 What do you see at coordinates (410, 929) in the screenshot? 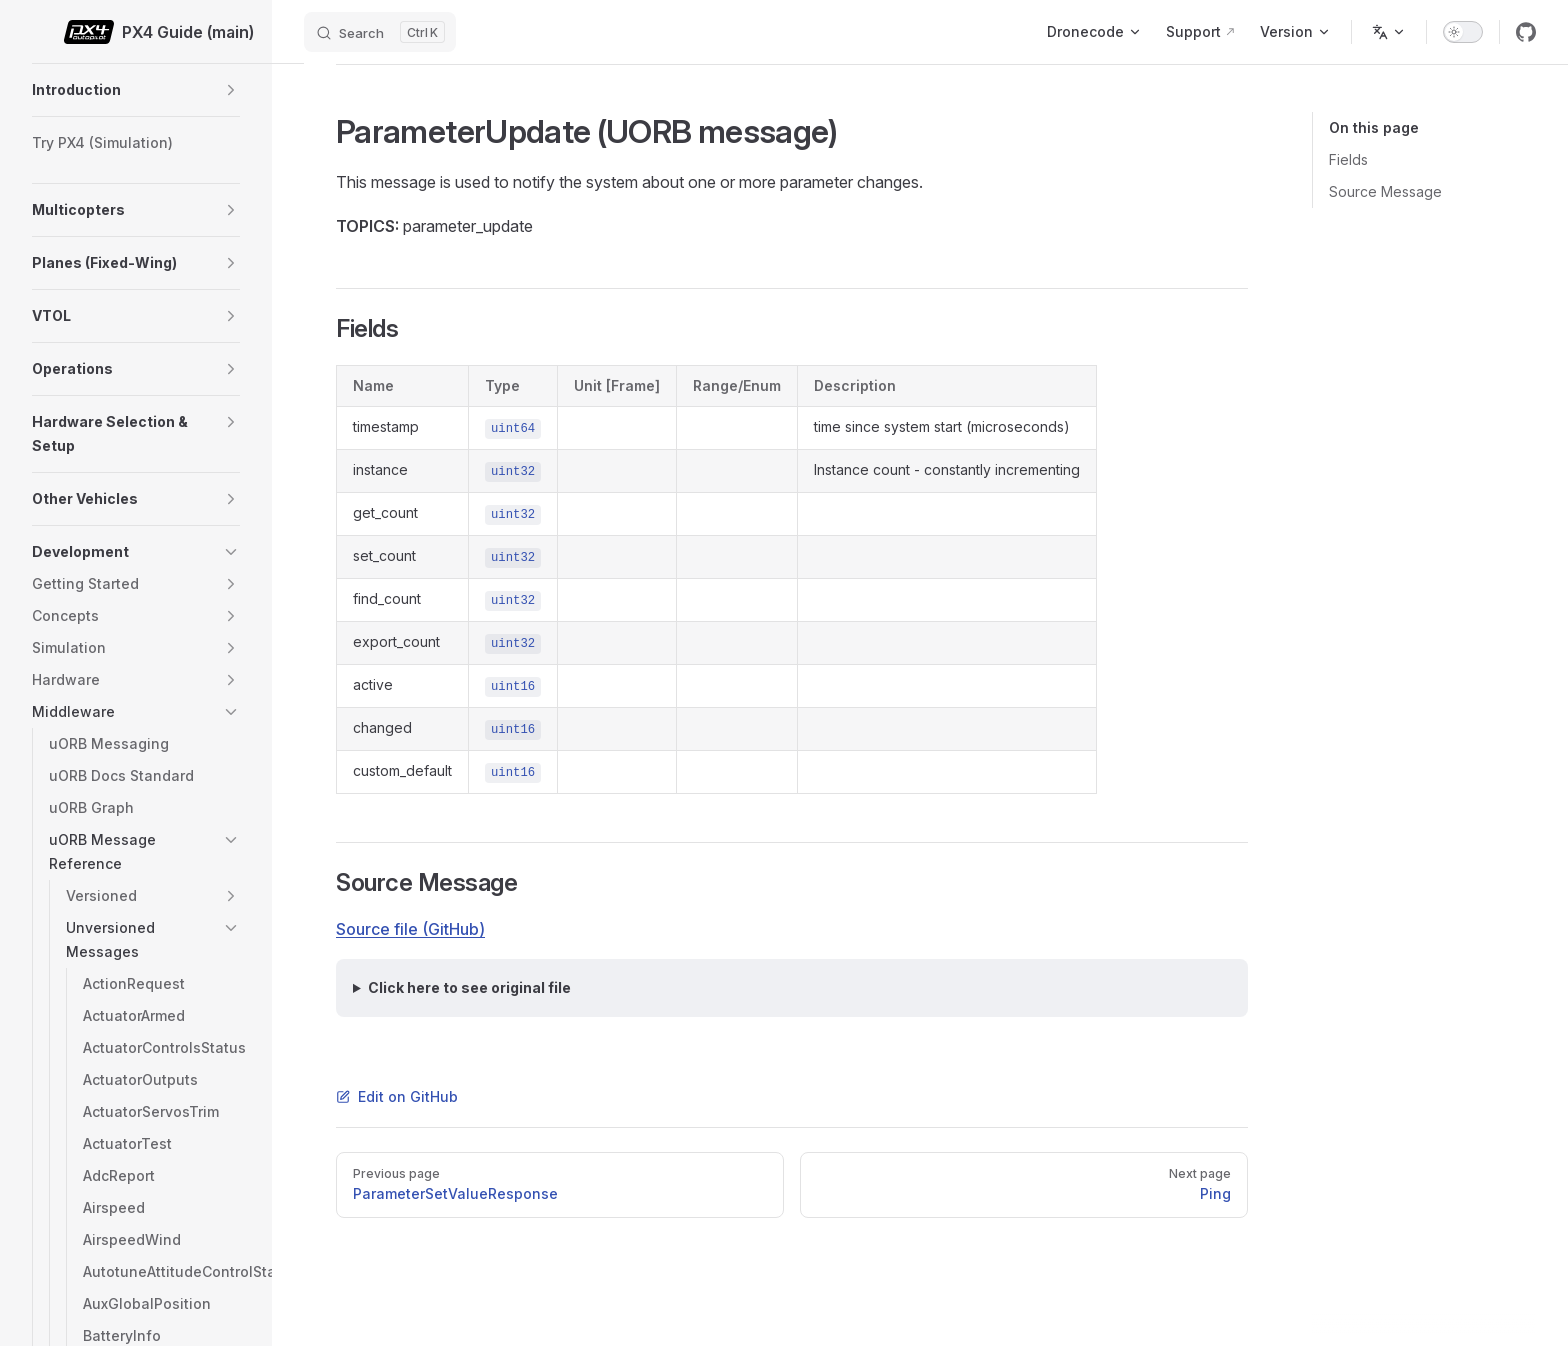
I see `Source file (GitHub)` at bounding box center [410, 929].